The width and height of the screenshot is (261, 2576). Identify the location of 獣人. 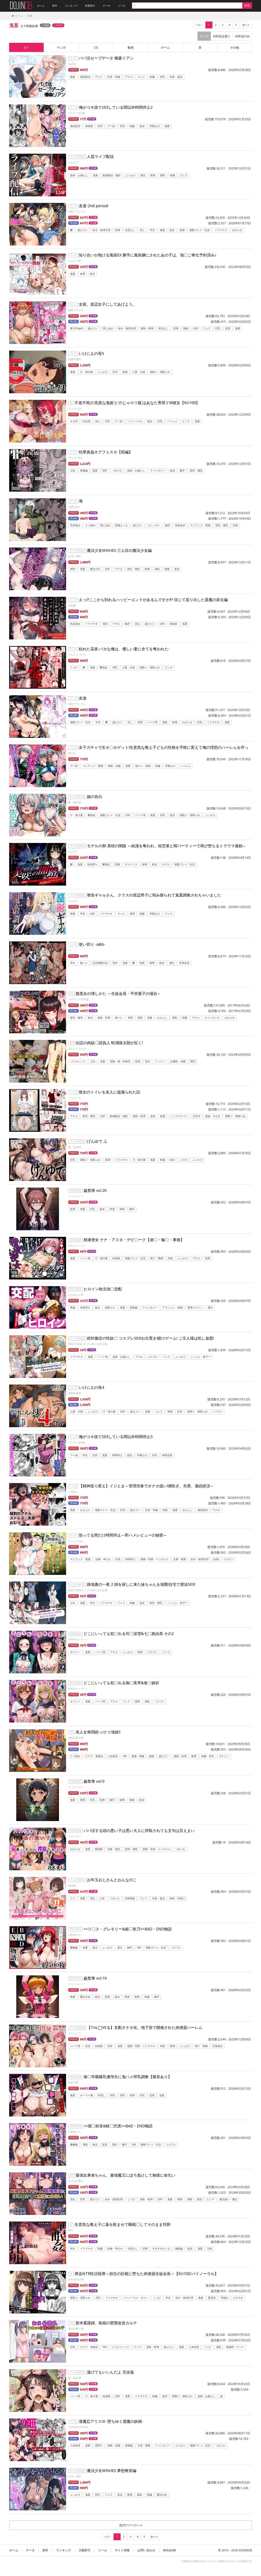
(97, 421).